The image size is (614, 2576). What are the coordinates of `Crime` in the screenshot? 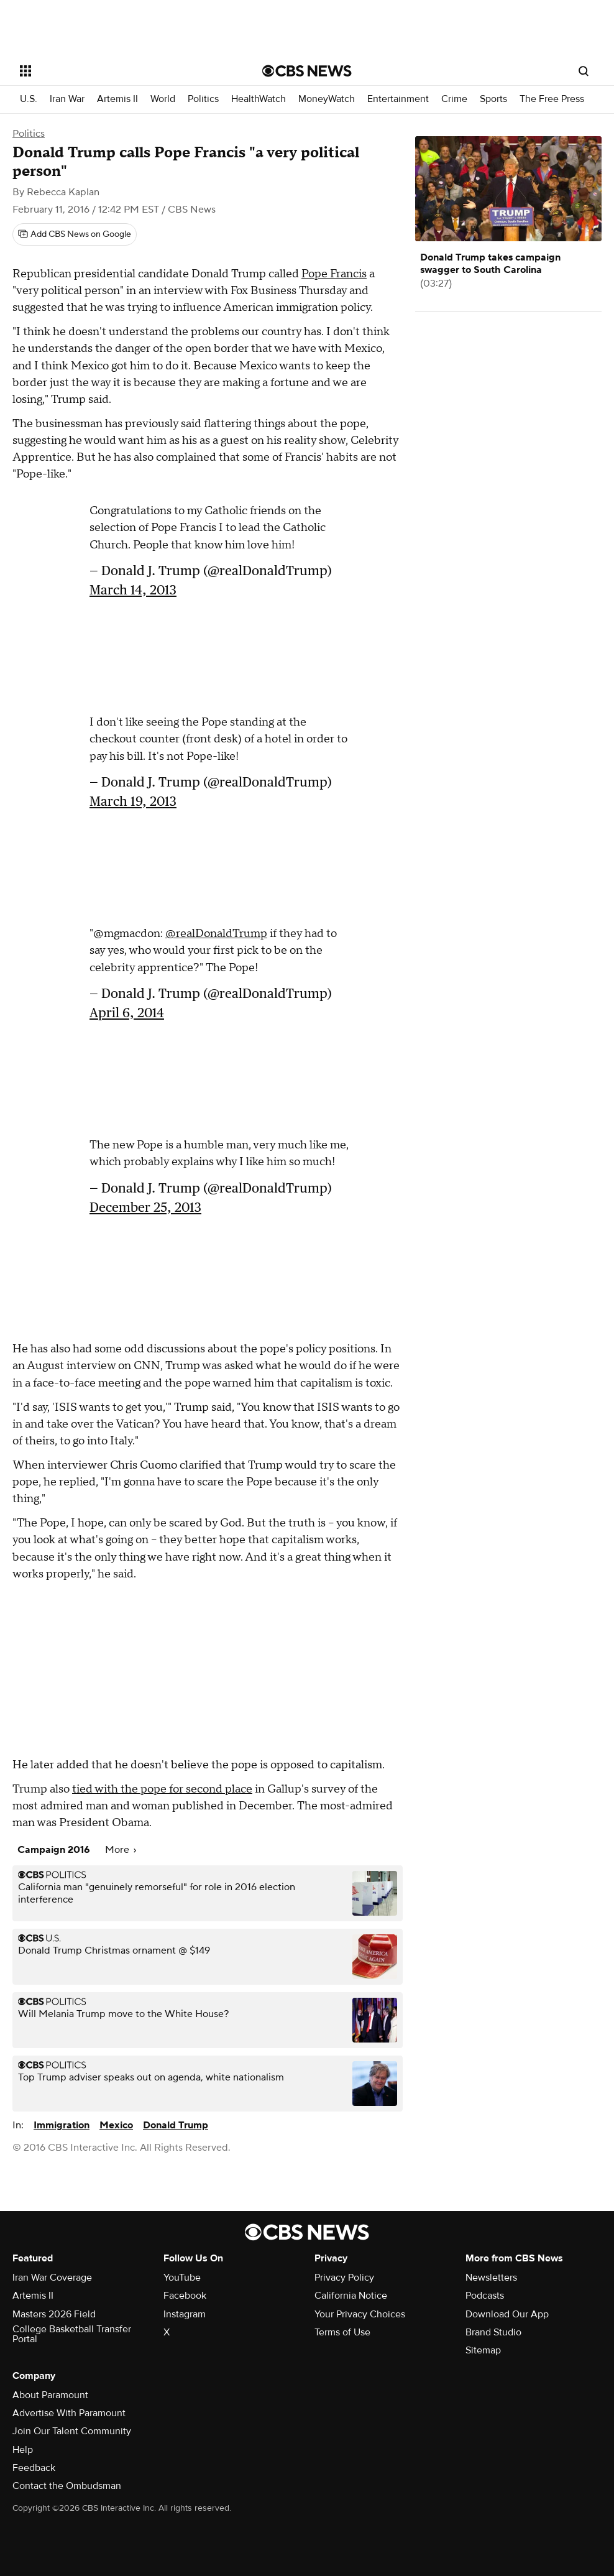 It's located at (454, 99).